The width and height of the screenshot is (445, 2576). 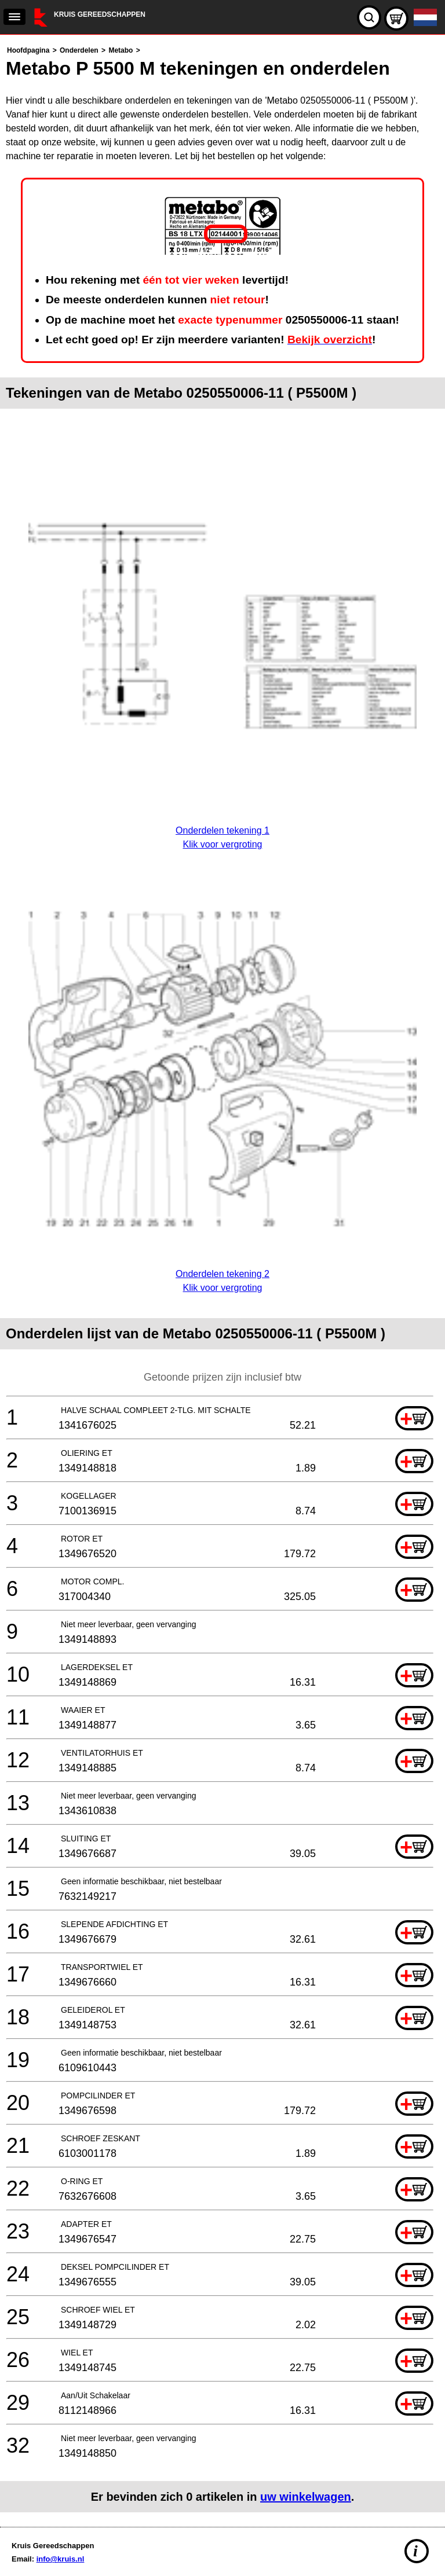 I want to click on [navigation], so click(x=14, y=17).